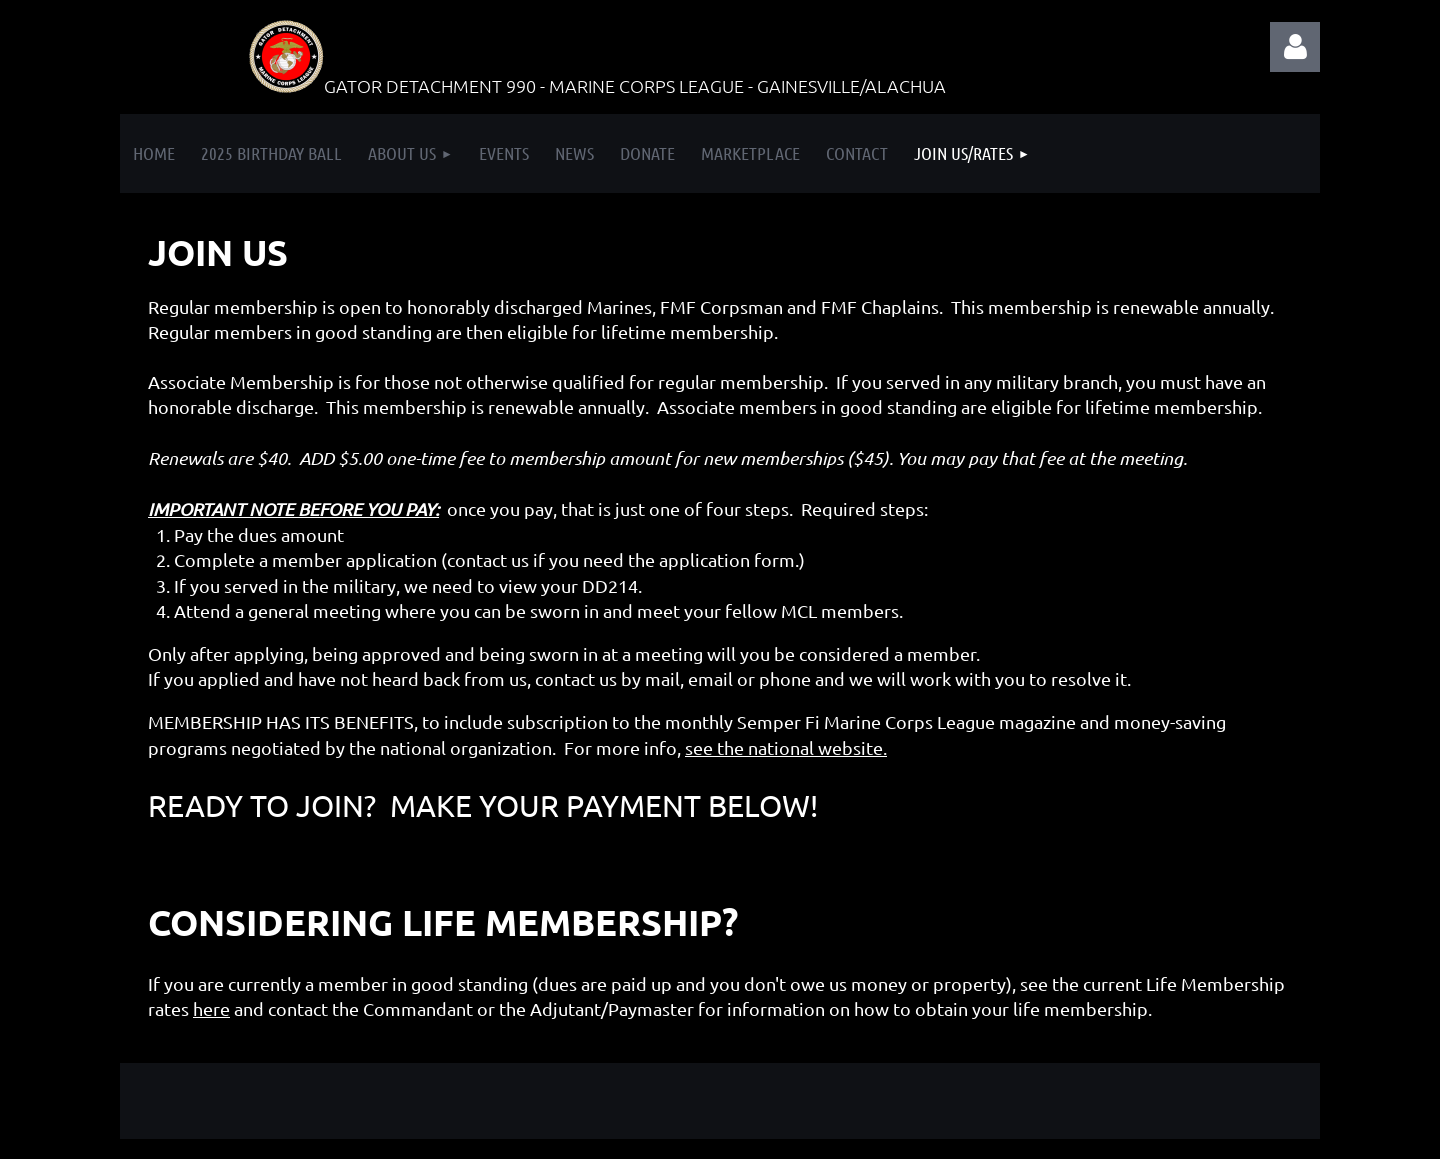 This screenshot has height=1159, width=1440. What do you see at coordinates (211, 1008) in the screenshot?
I see `here` at bounding box center [211, 1008].